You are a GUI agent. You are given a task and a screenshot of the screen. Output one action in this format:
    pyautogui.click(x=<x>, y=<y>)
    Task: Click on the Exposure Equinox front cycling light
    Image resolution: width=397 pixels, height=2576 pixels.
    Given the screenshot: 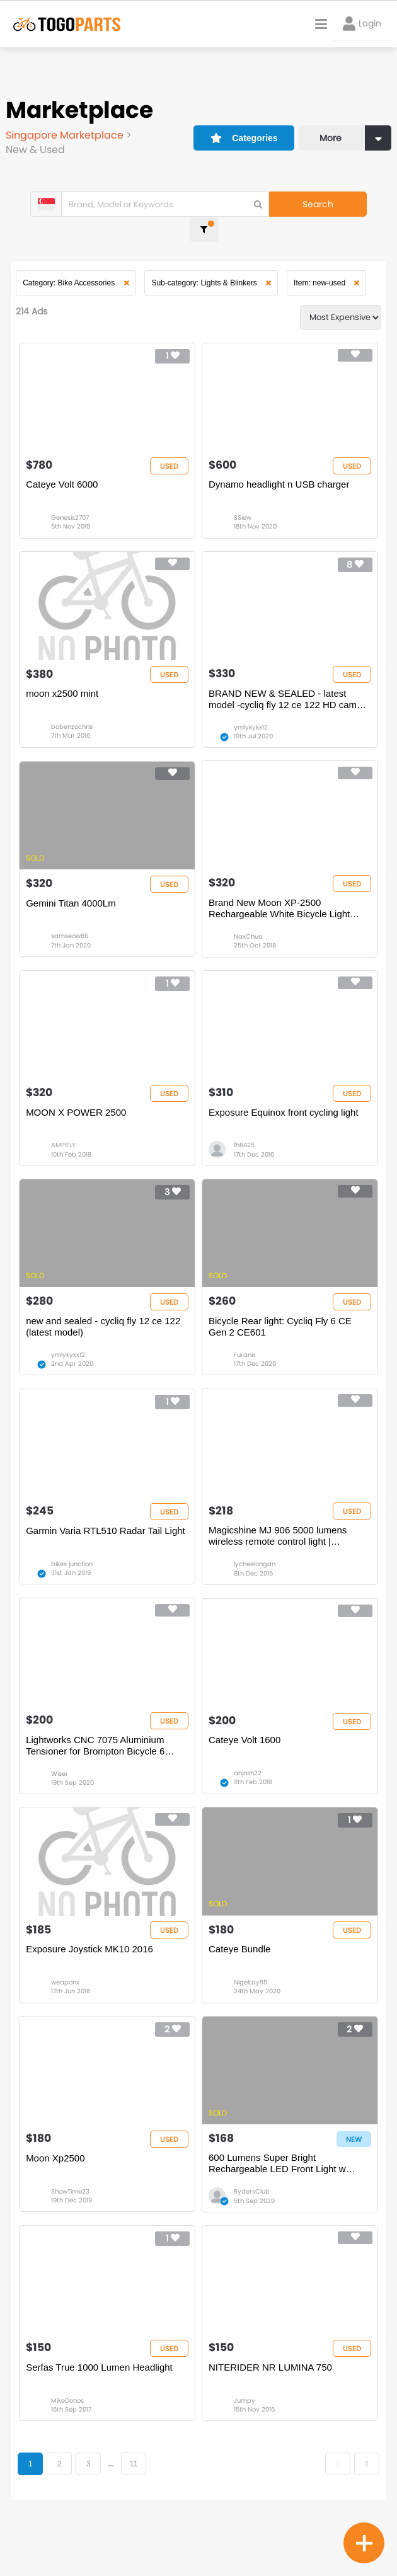 What is the action you would take?
    pyautogui.click(x=284, y=1116)
    